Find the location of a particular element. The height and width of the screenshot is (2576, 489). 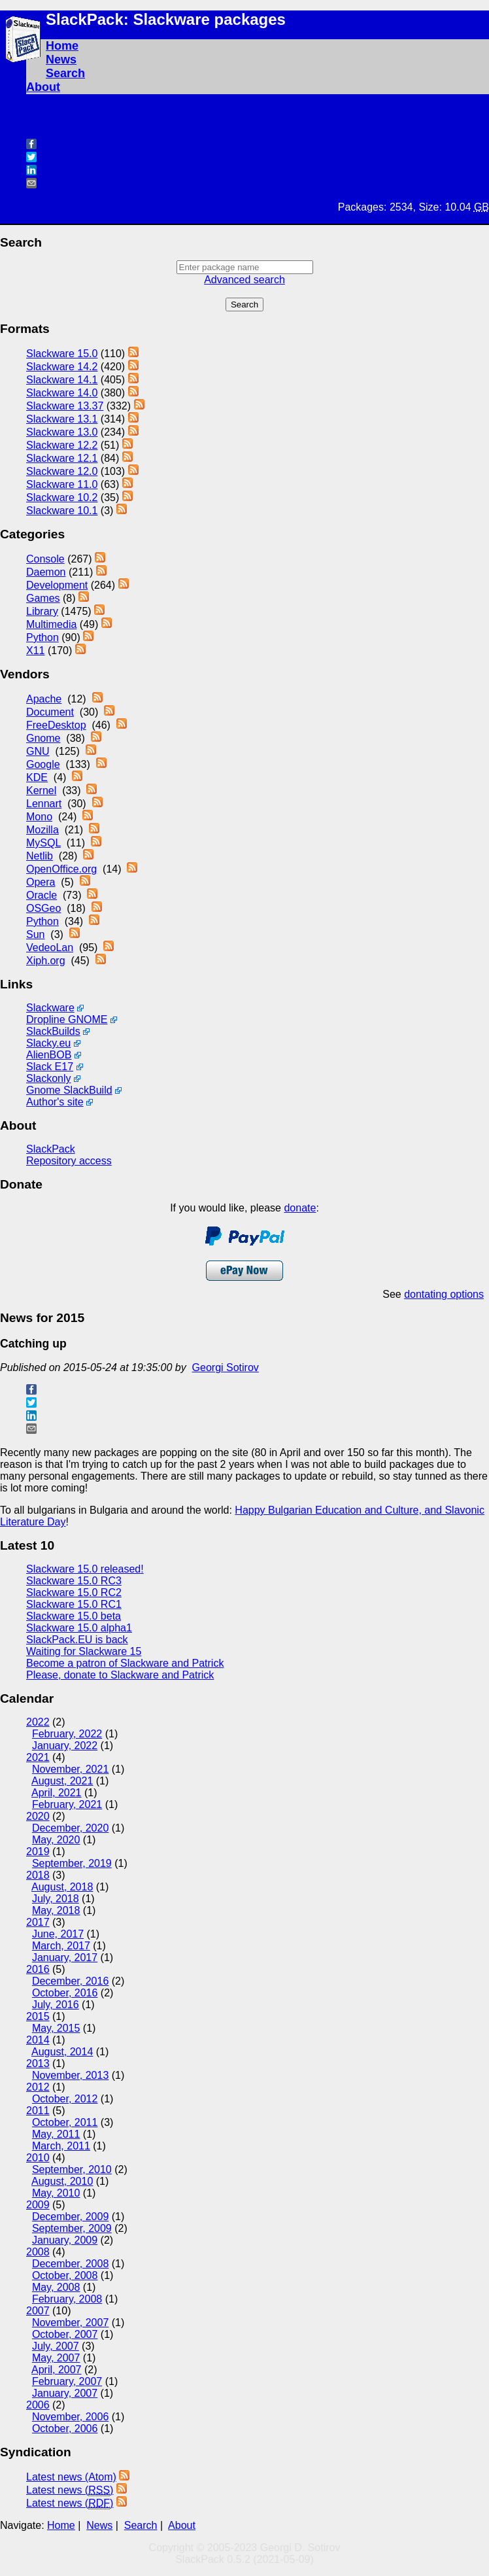

OSGeo is located at coordinates (43, 908).